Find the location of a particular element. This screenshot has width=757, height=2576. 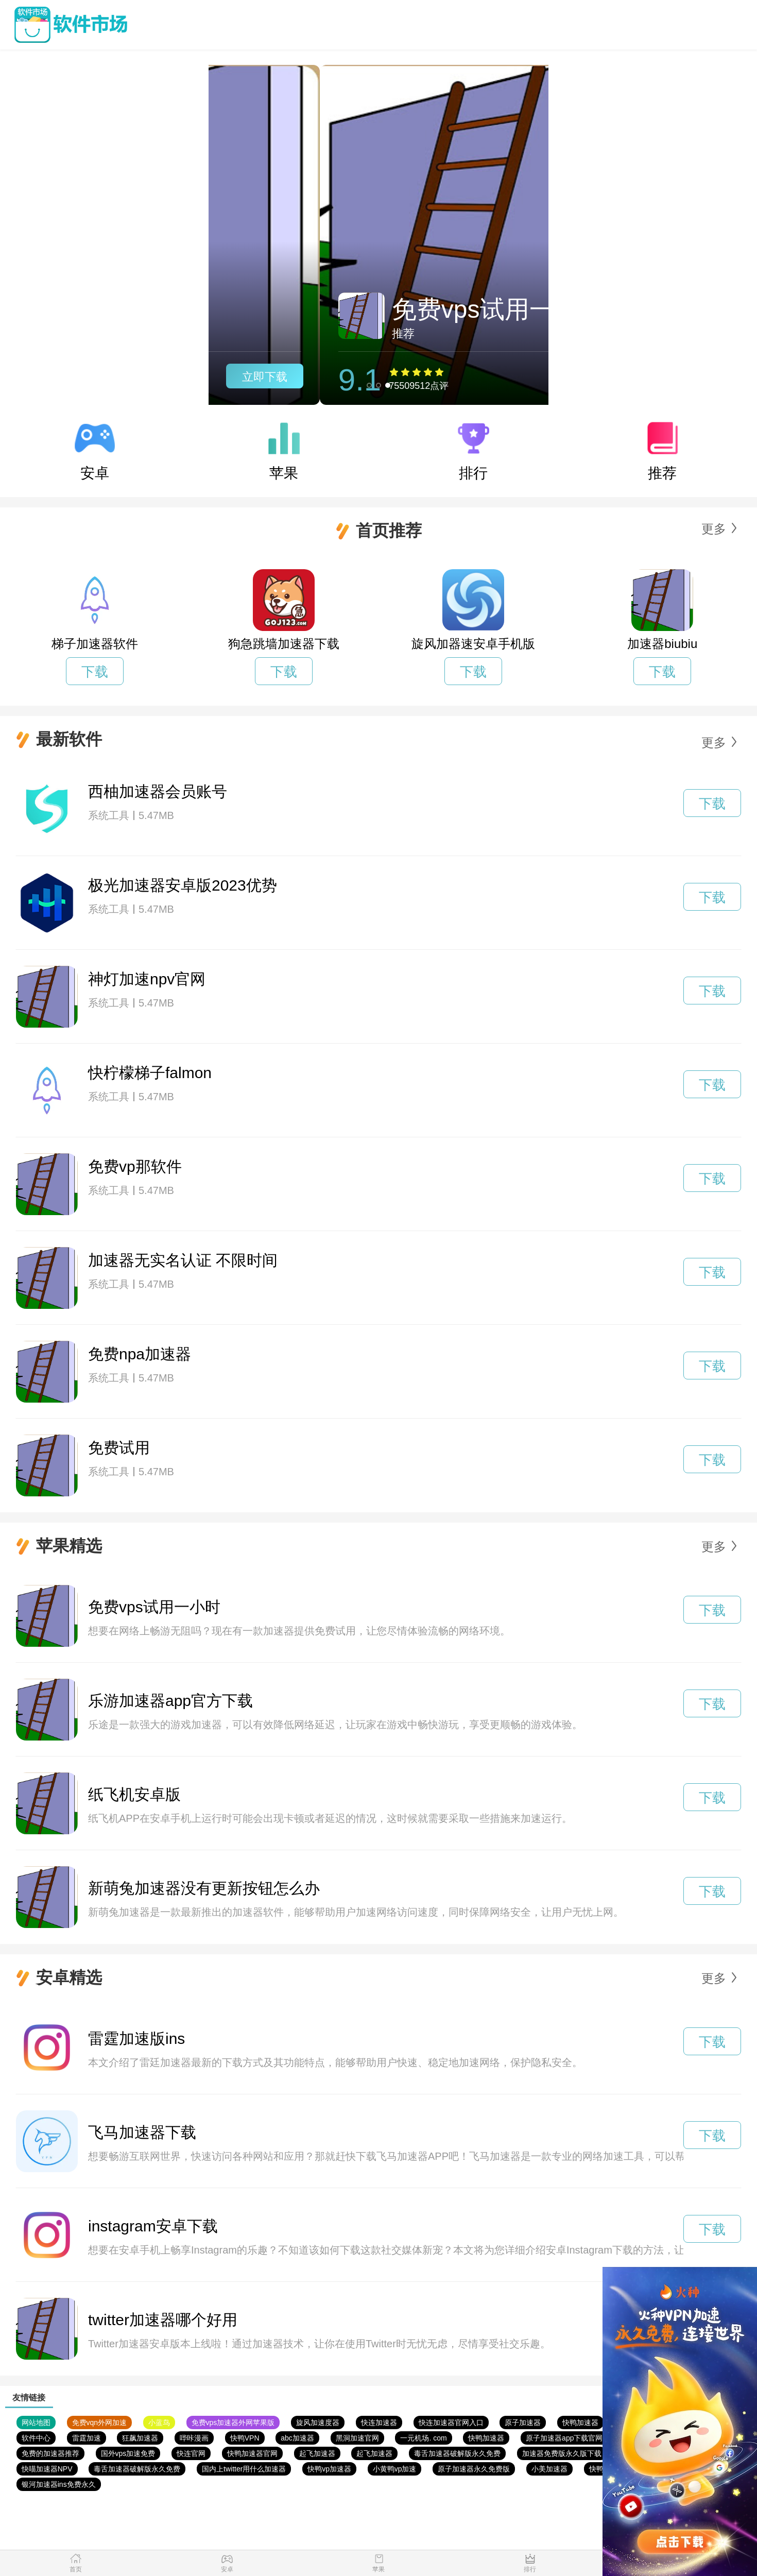

原子加速器永久免费版 is located at coordinates (474, 2469).